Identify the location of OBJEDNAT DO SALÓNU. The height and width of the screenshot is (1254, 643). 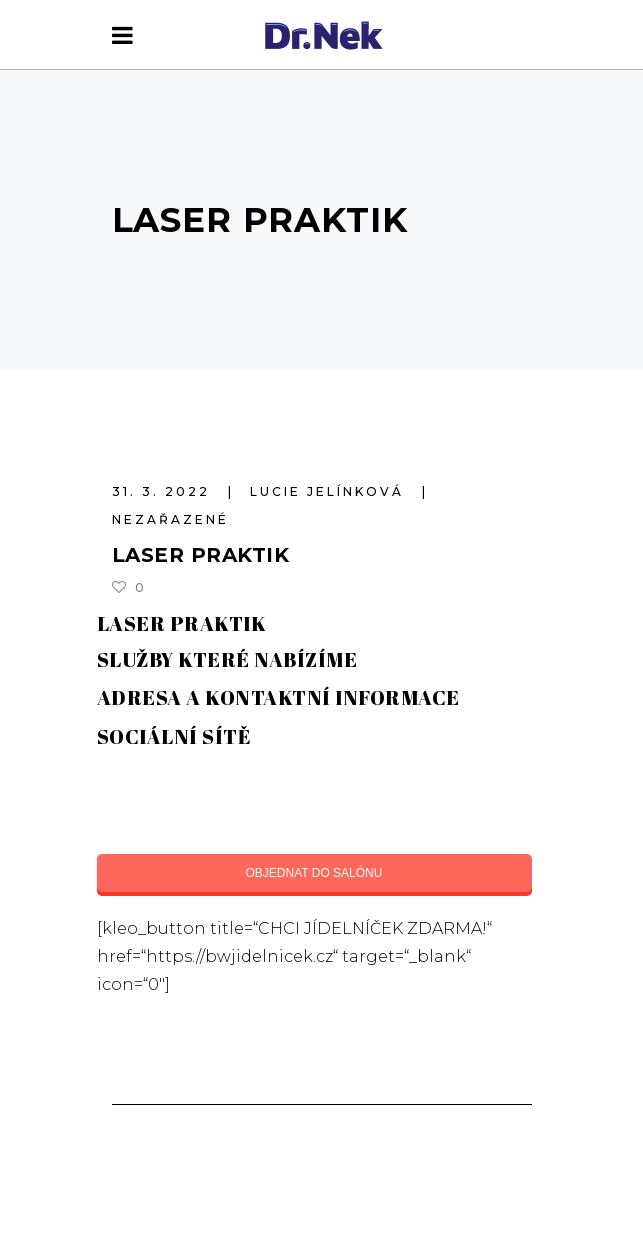
(314, 873).